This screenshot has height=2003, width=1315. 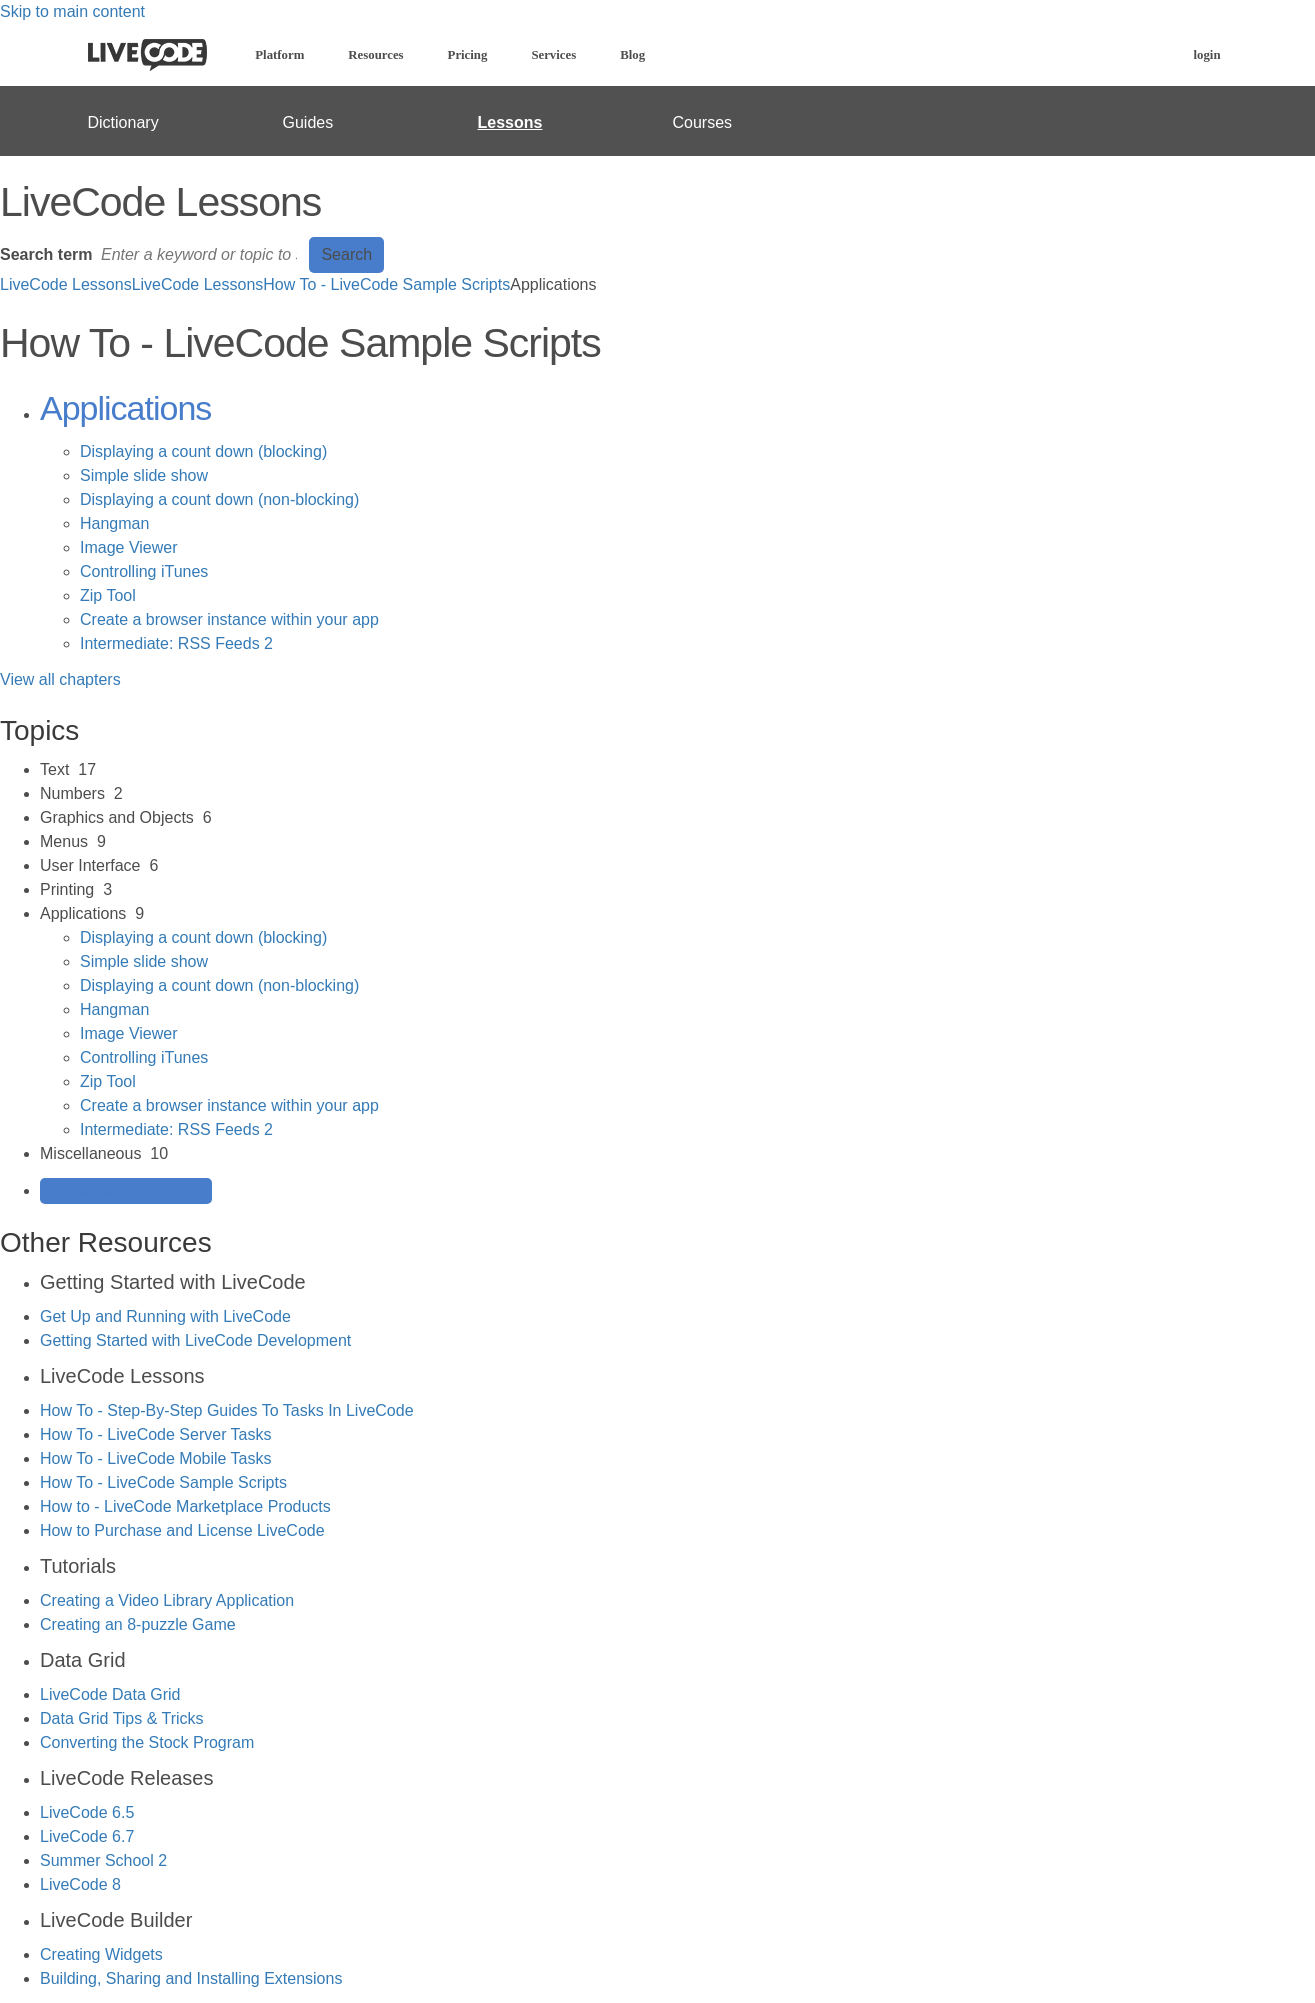 I want to click on Zip Tool, so click(x=108, y=595).